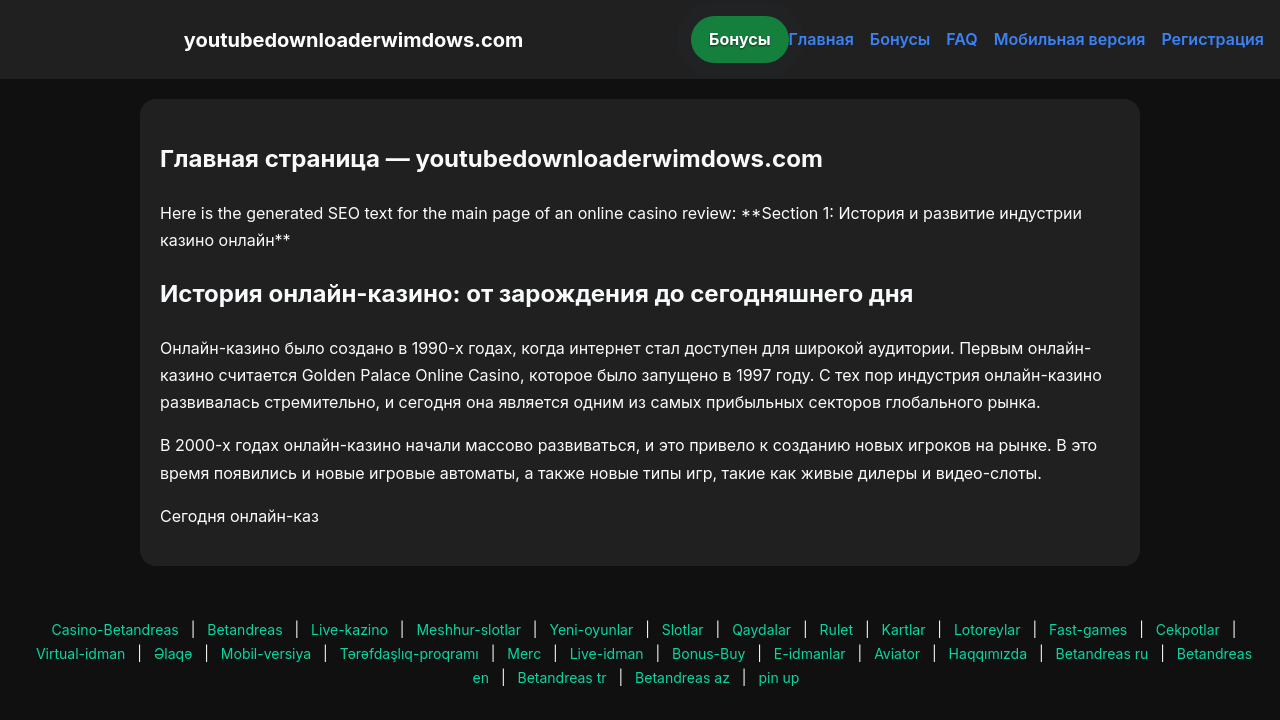  What do you see at coordinates (961, 39) in the screenshot?
I see `FAQ` at bounding box center [961, 39].